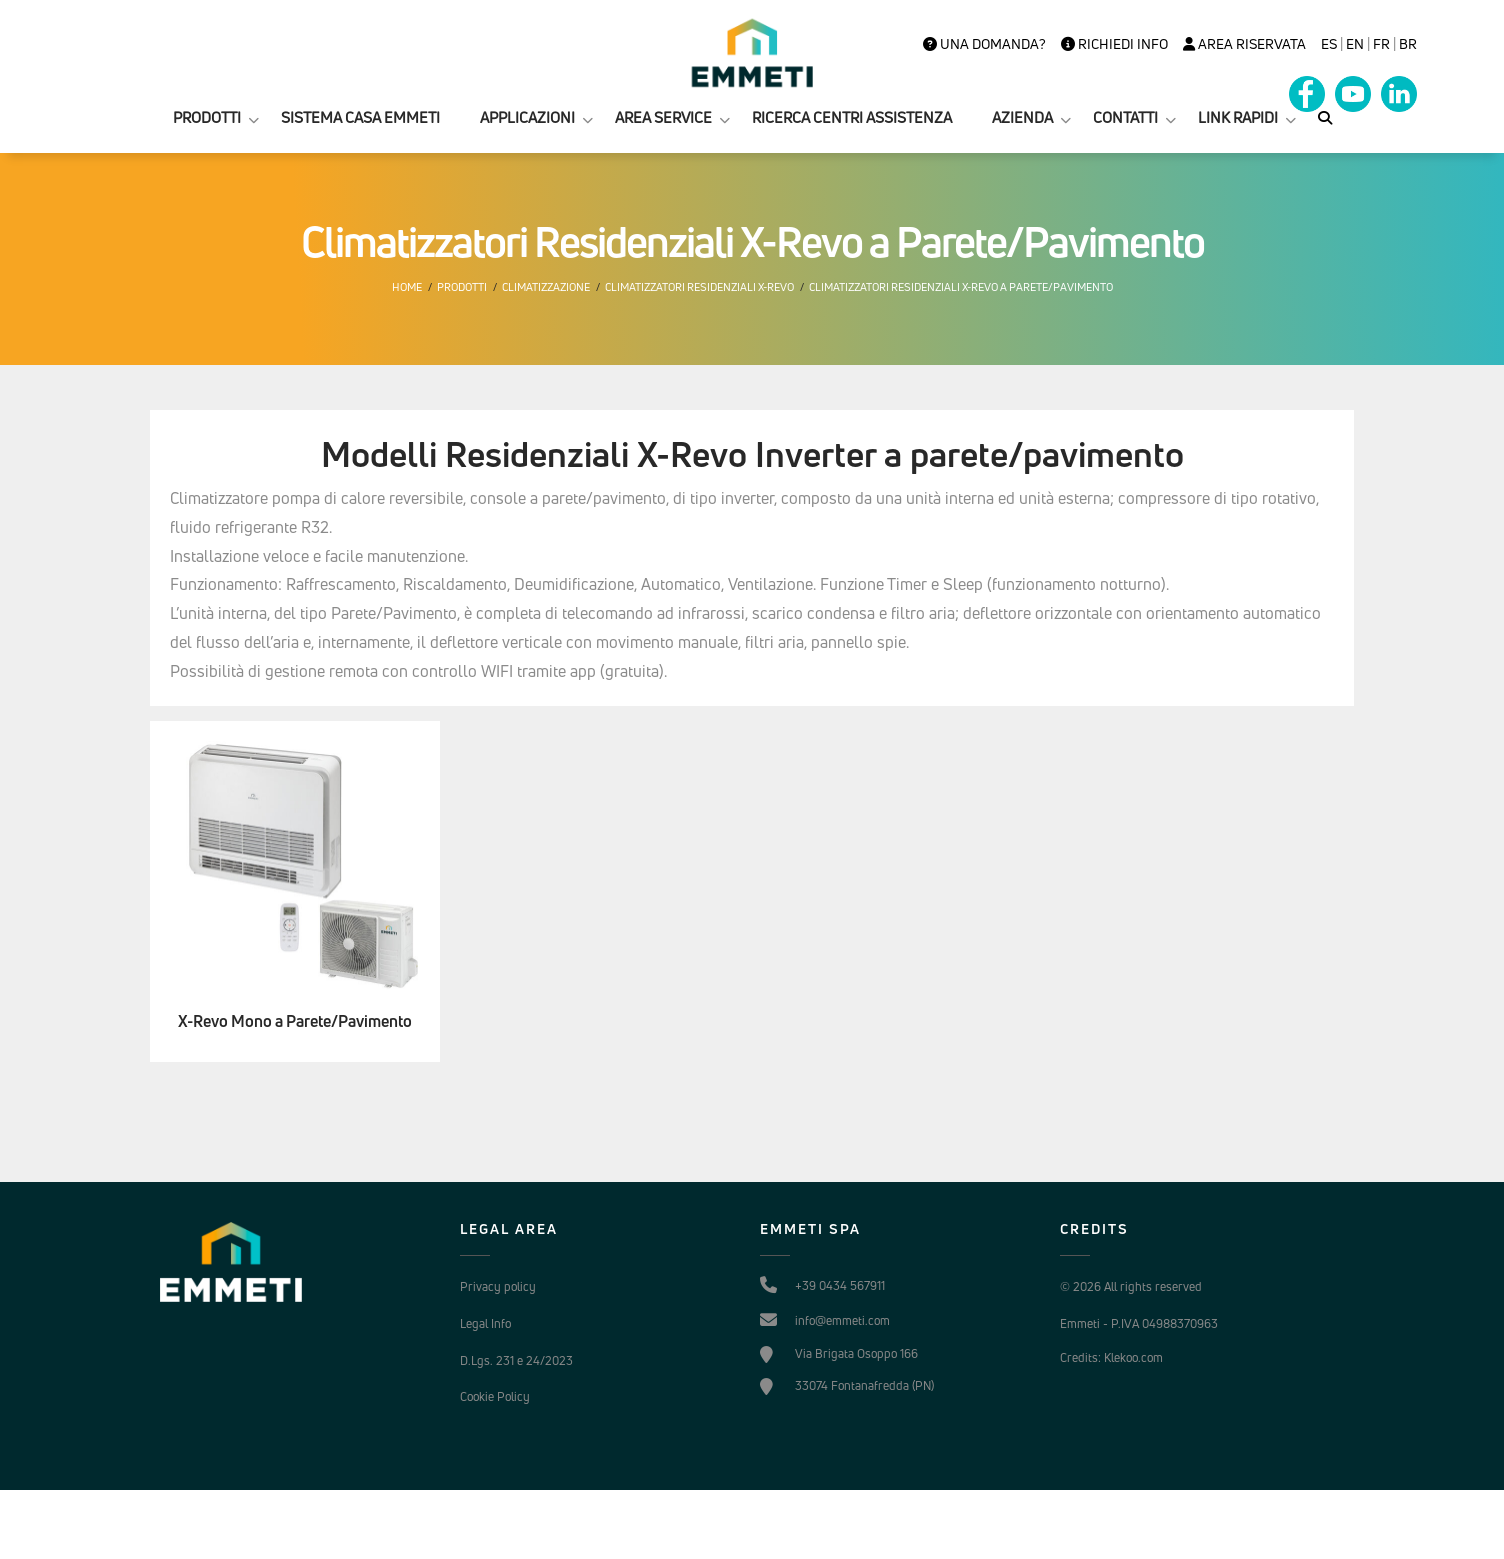 The image size is (1504, 1559). Describe the element at coordinates (1022, 117) in the screenshot. I see `AZIENDA` at that location.